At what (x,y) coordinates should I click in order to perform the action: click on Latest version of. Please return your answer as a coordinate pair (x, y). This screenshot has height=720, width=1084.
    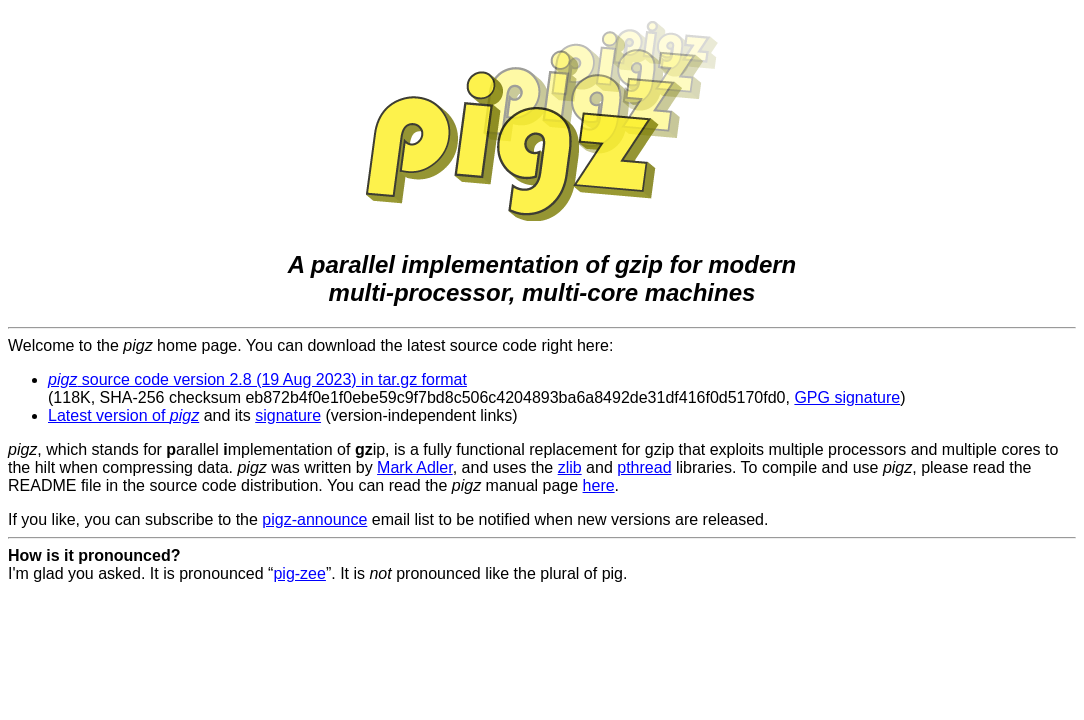
    Looking at the image, I should click on (123, 415).